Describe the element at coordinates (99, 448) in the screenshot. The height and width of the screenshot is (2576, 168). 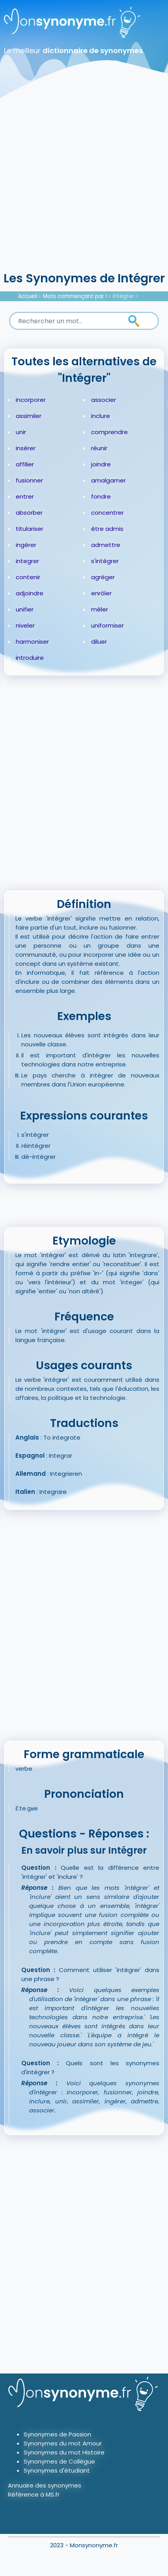
I see `réunir` at that location.